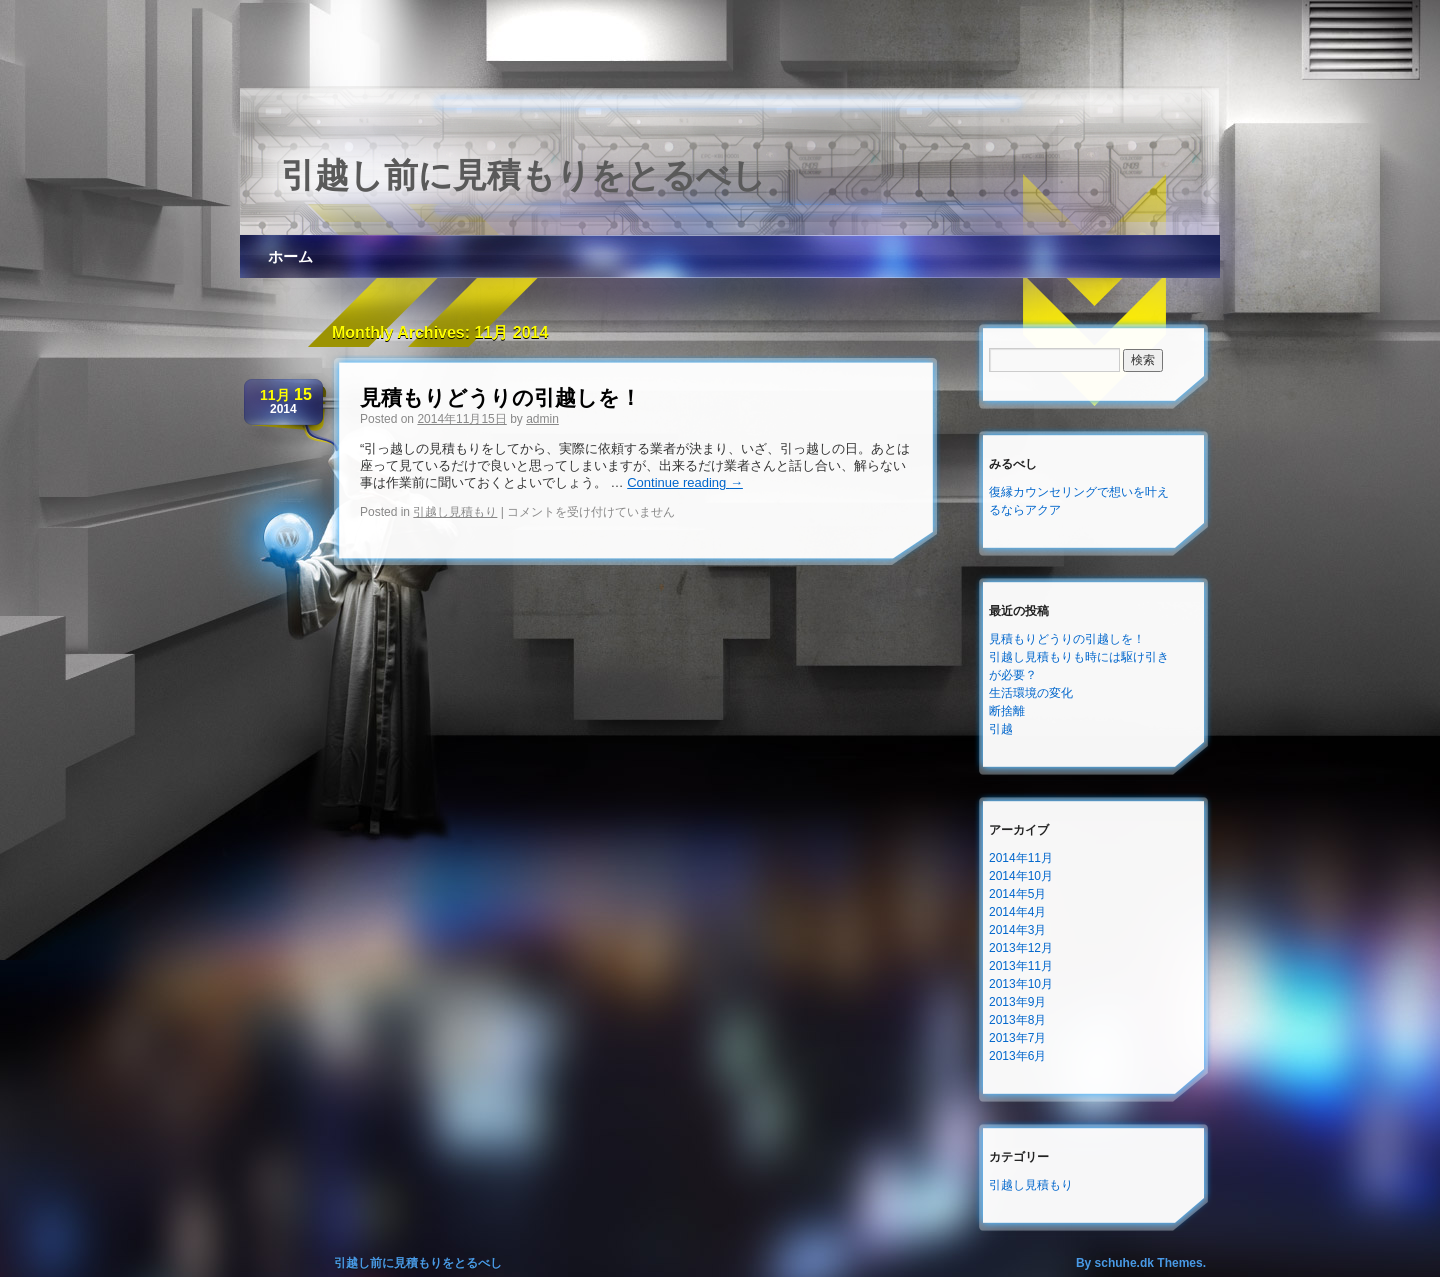 Image resolution: width=1440 pixels, height=1277 pixels. Describe the element at coordinates (523, 175) in the screenshot. I see `引越し前に見積もりをとるべし` at that location.